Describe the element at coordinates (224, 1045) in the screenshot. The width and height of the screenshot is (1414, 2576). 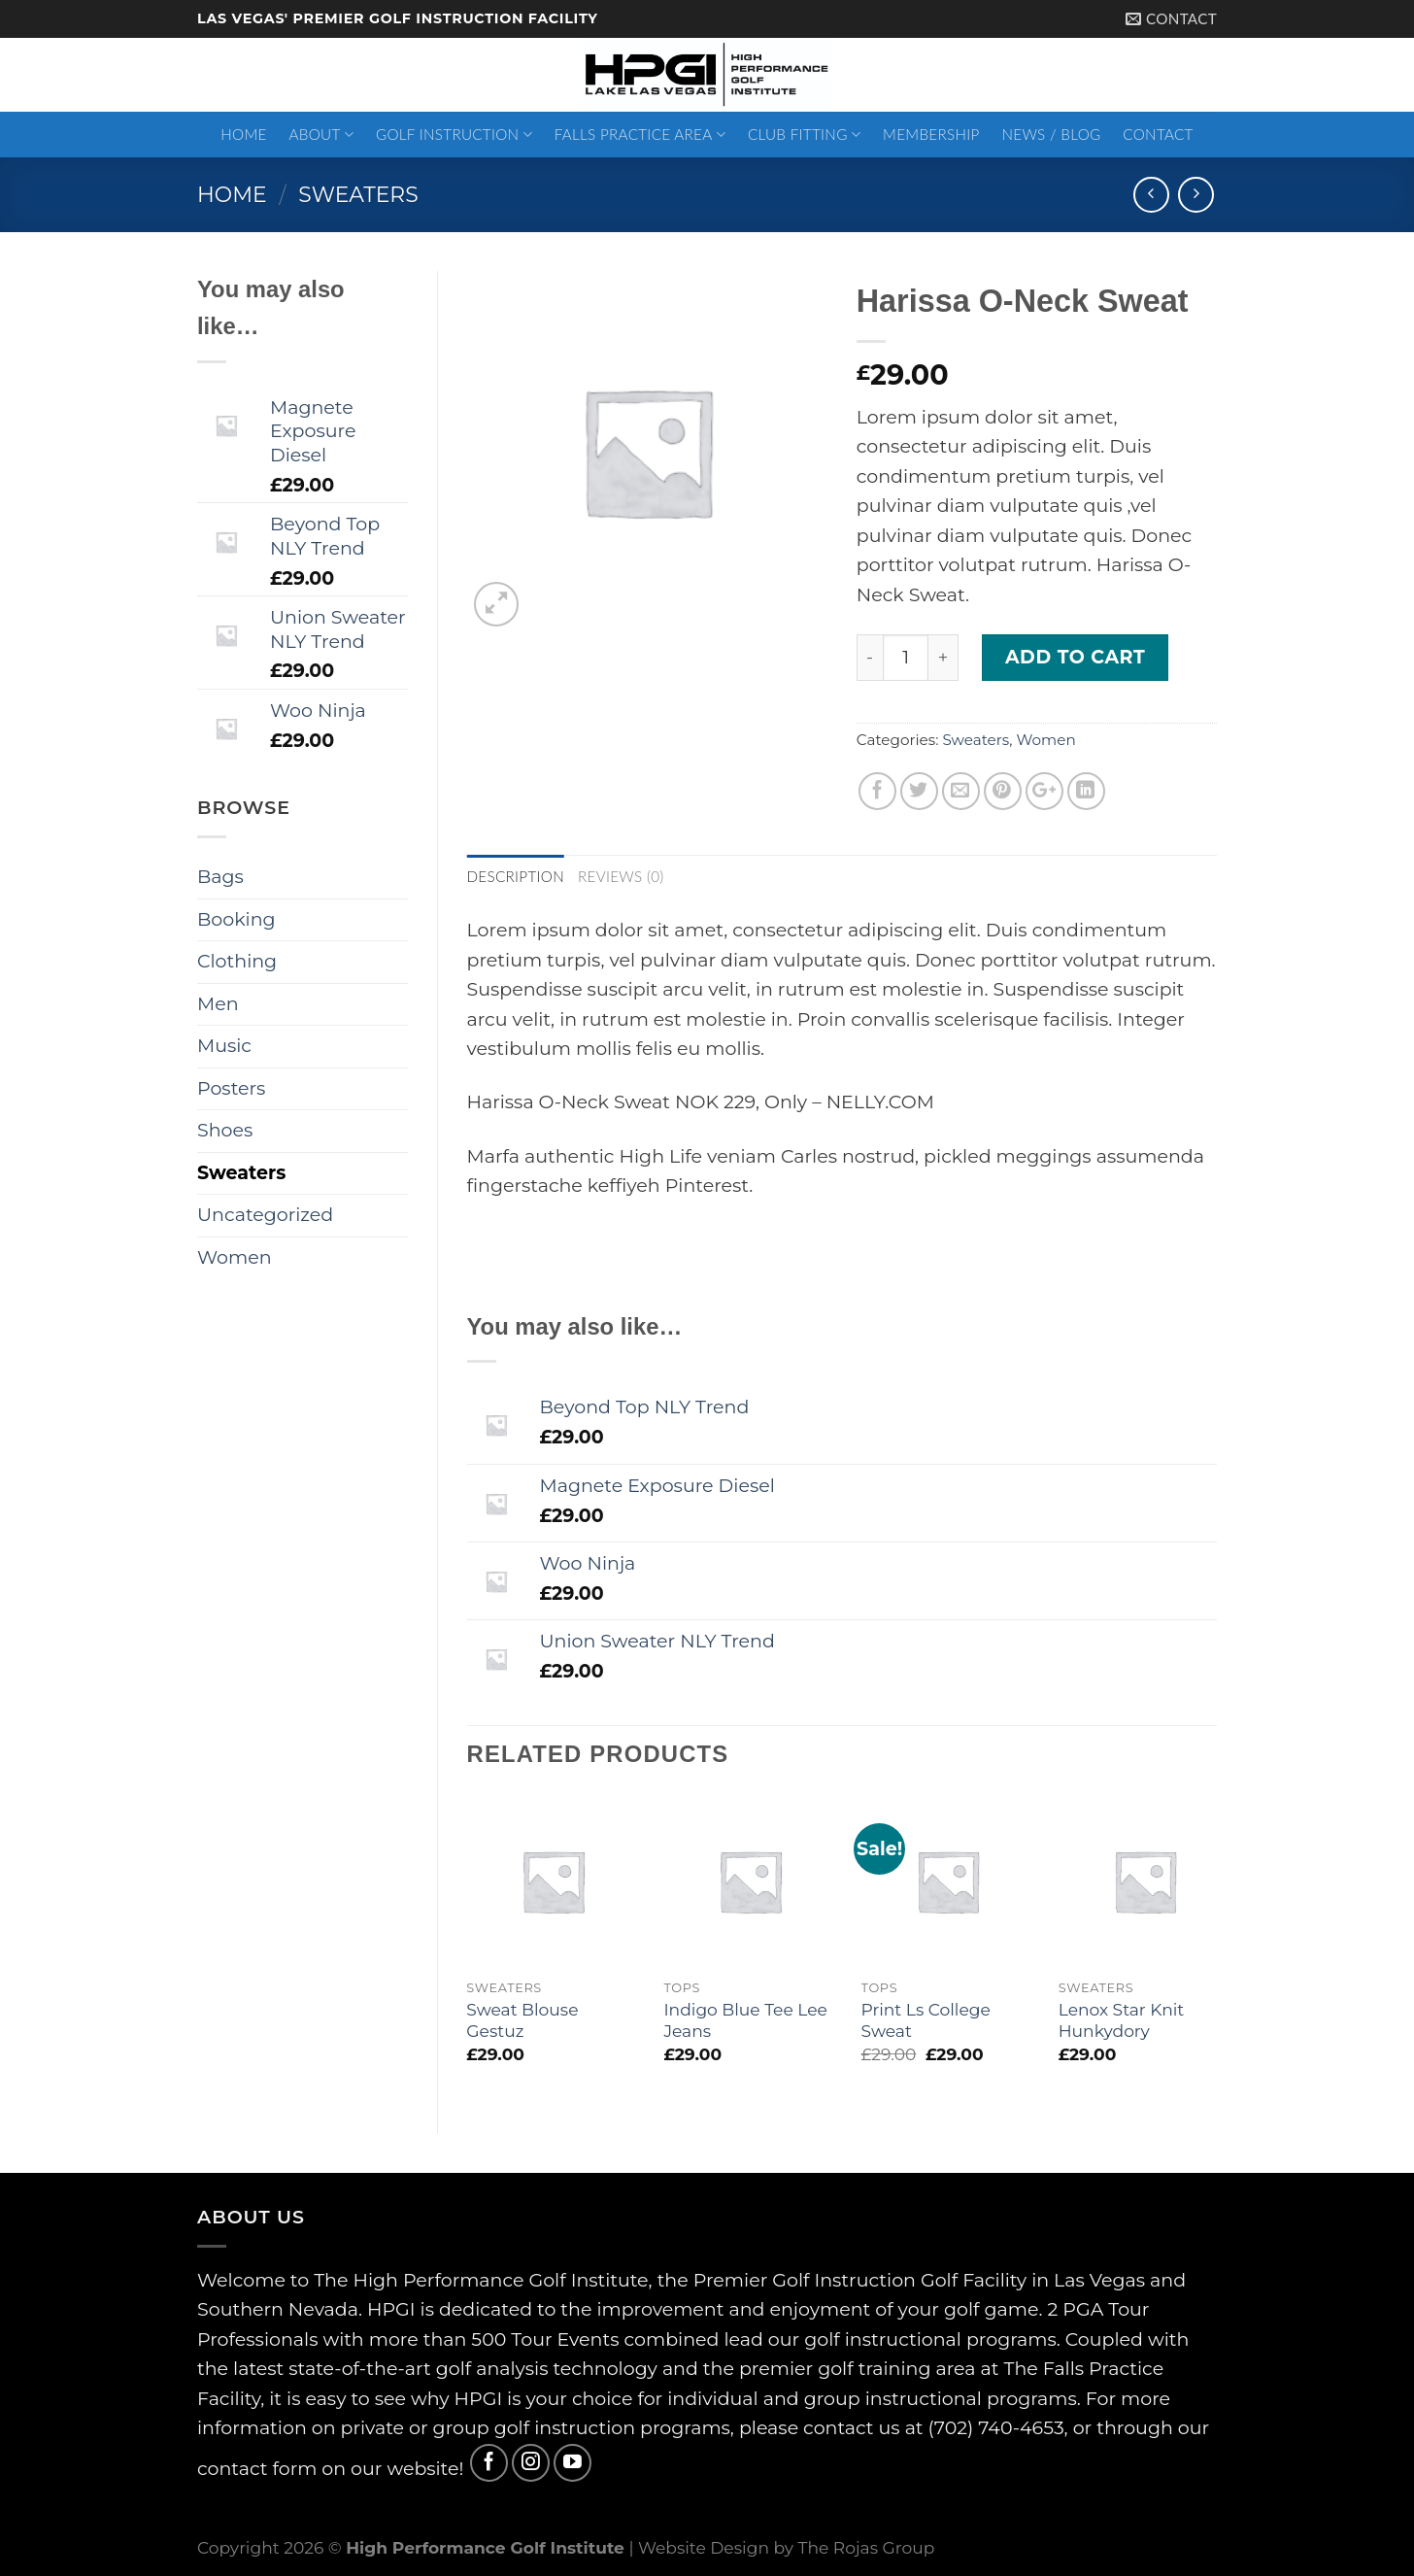
I see `Music` at that location.